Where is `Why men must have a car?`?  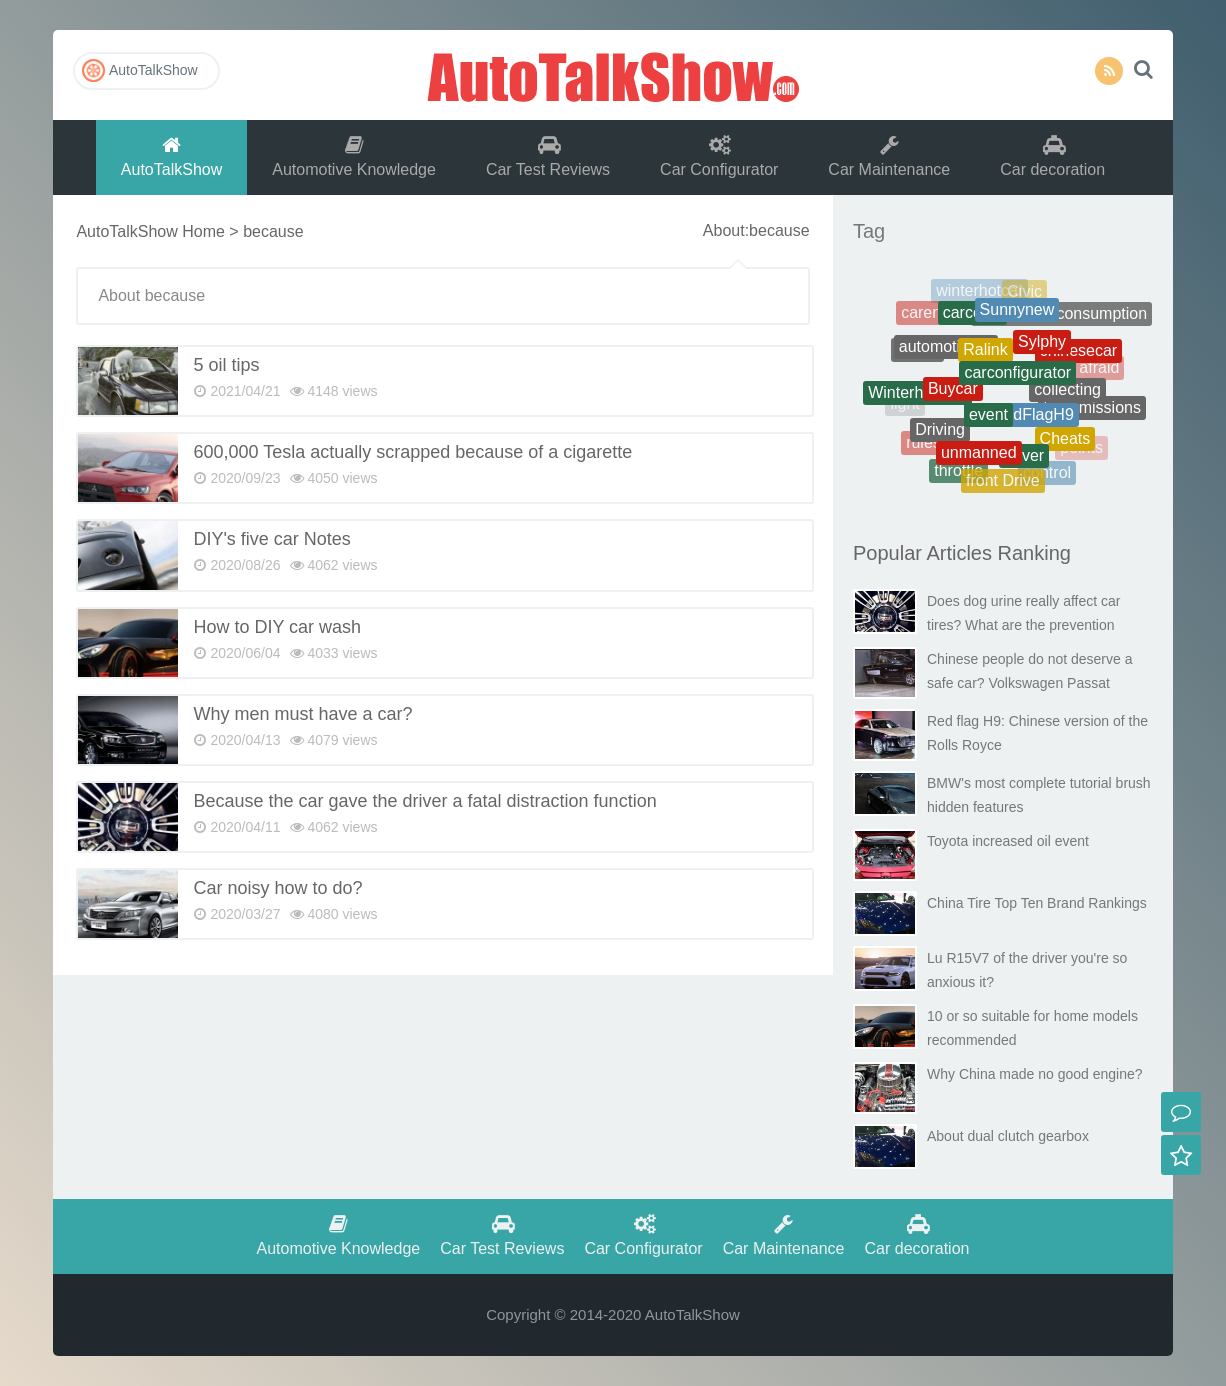
Why men must have a car? is located at coordinates (302, 714).